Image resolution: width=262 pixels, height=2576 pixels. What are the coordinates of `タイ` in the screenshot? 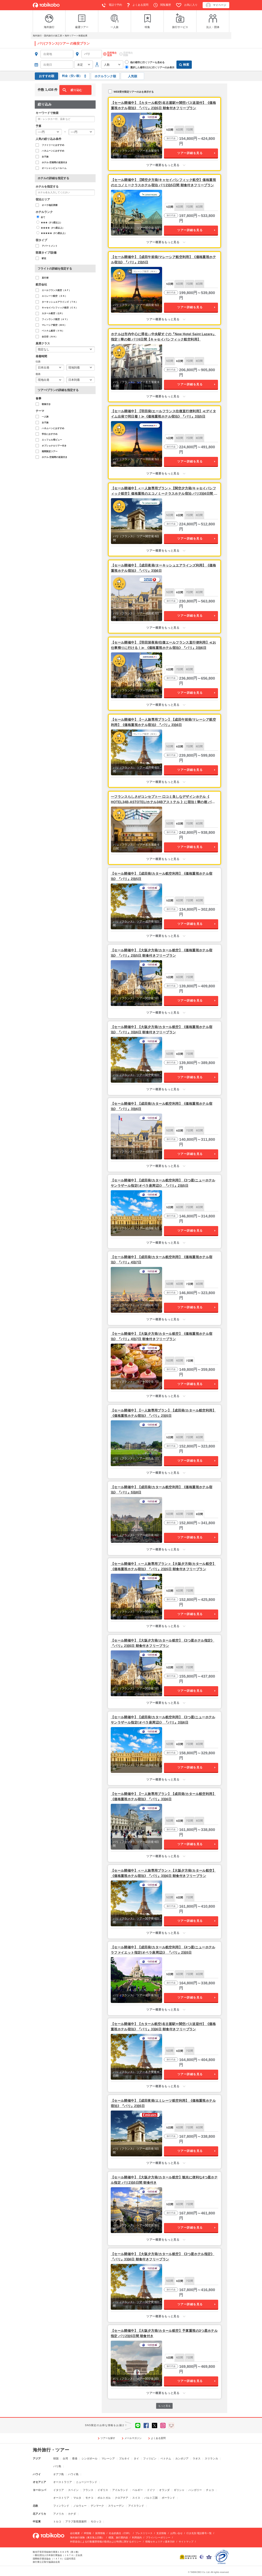 It's located at (136, 2458).